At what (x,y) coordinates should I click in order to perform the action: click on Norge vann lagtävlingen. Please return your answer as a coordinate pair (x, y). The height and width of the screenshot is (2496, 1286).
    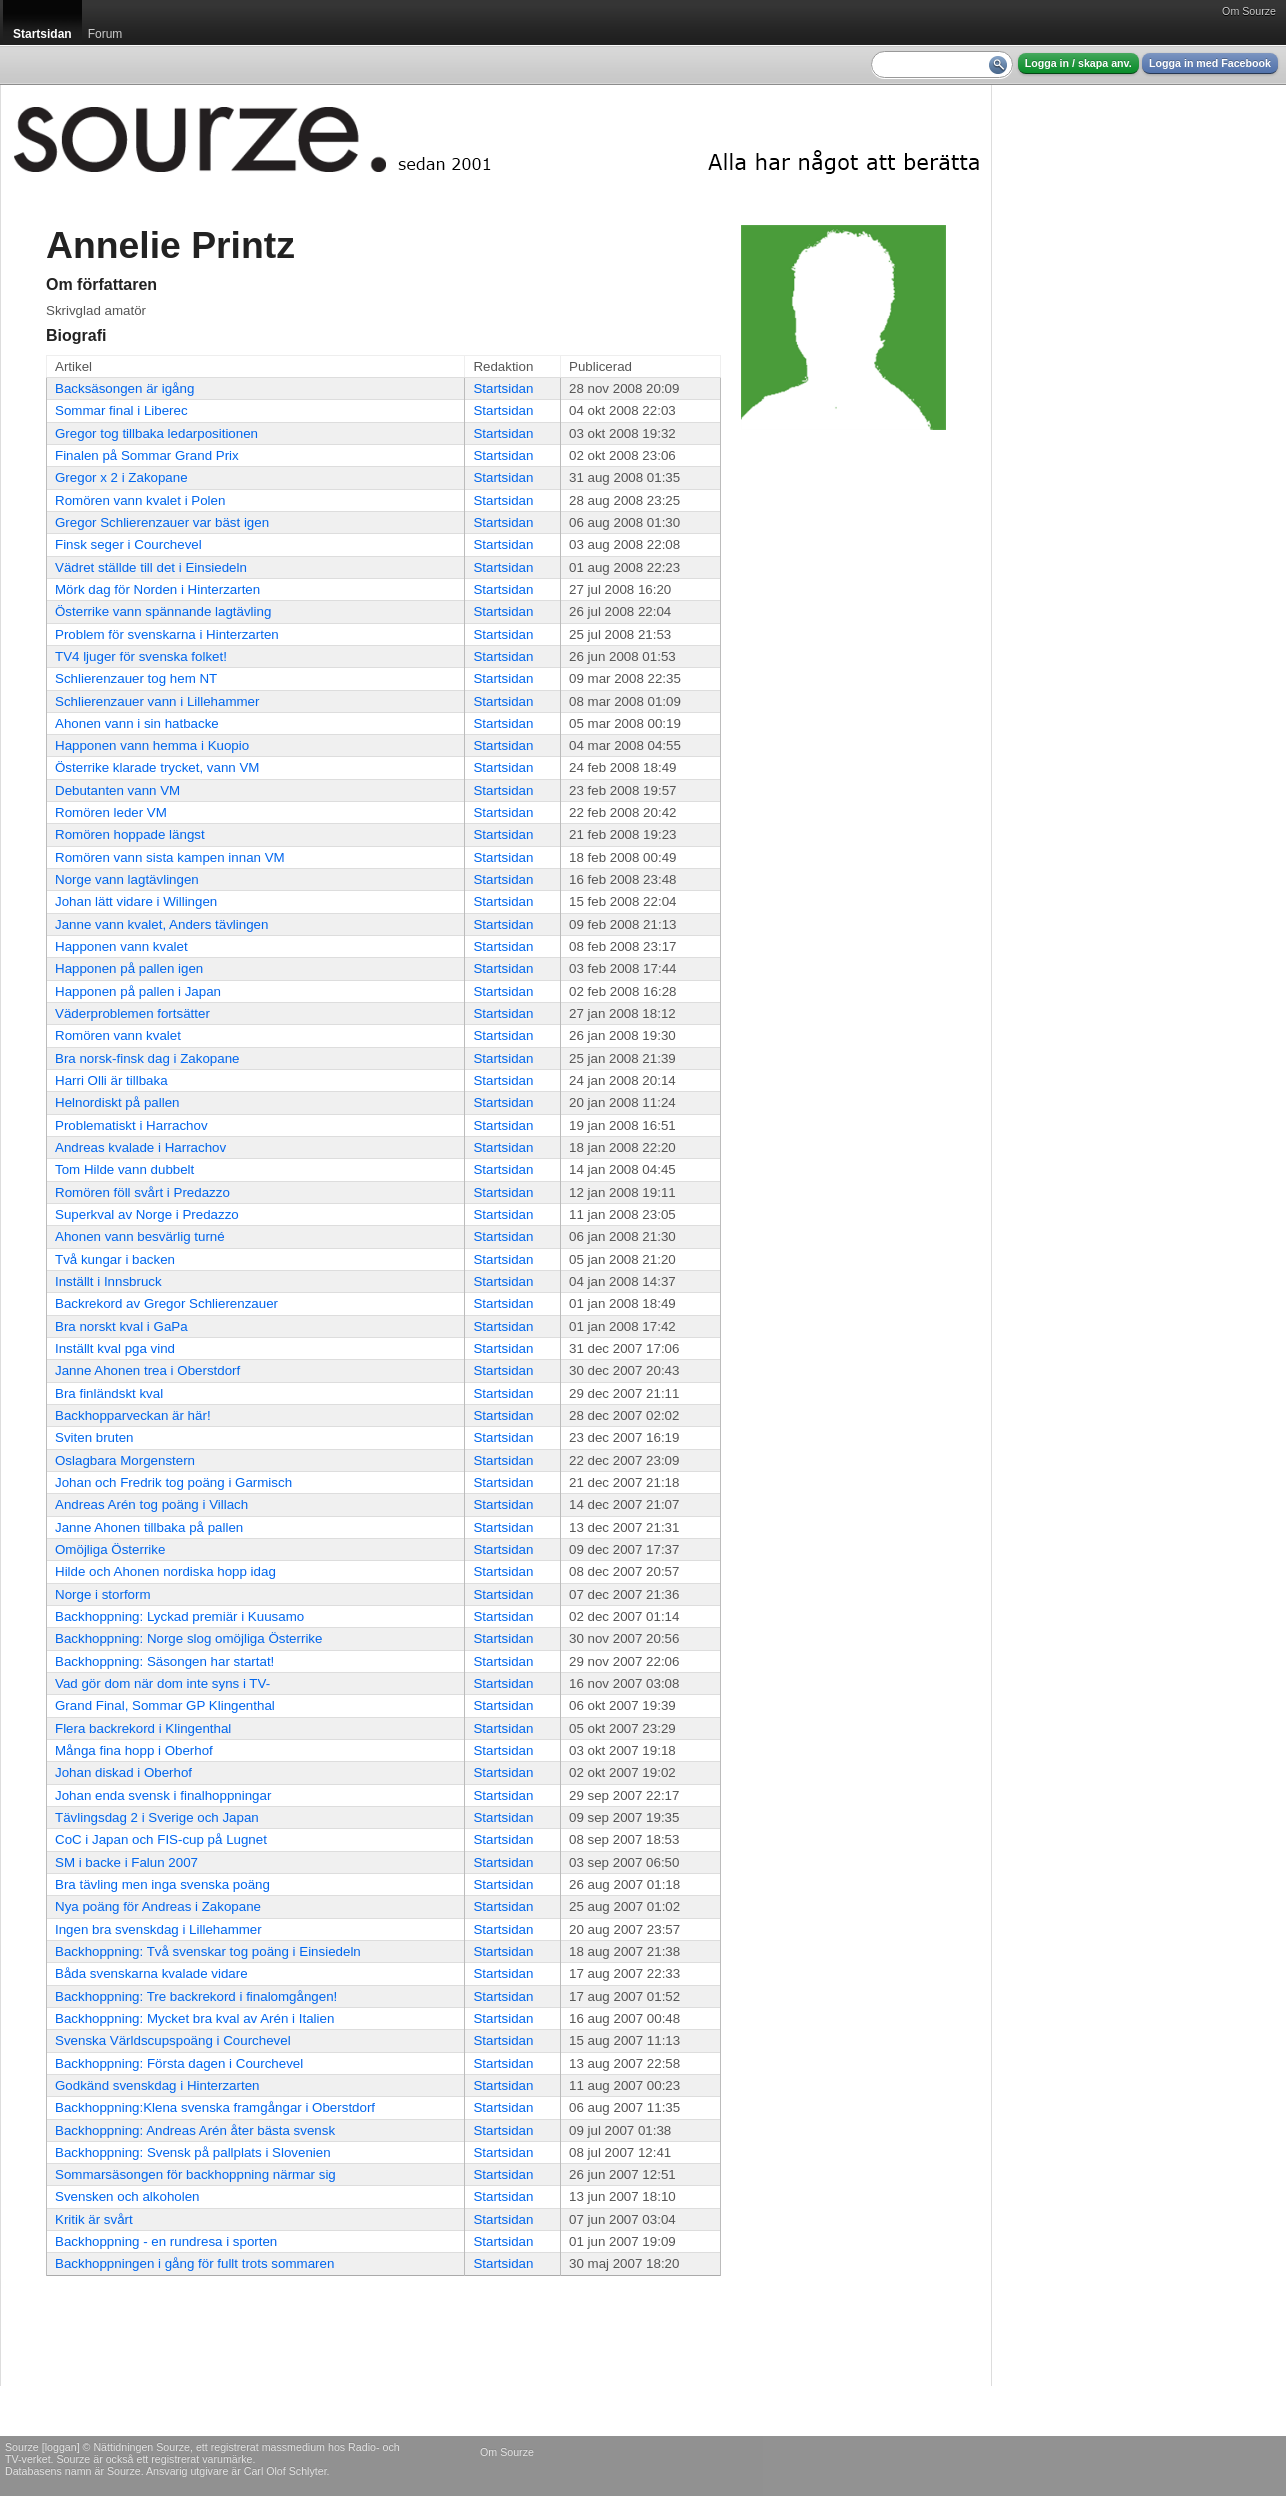
    Looking at the image, I should click on (127, 879).